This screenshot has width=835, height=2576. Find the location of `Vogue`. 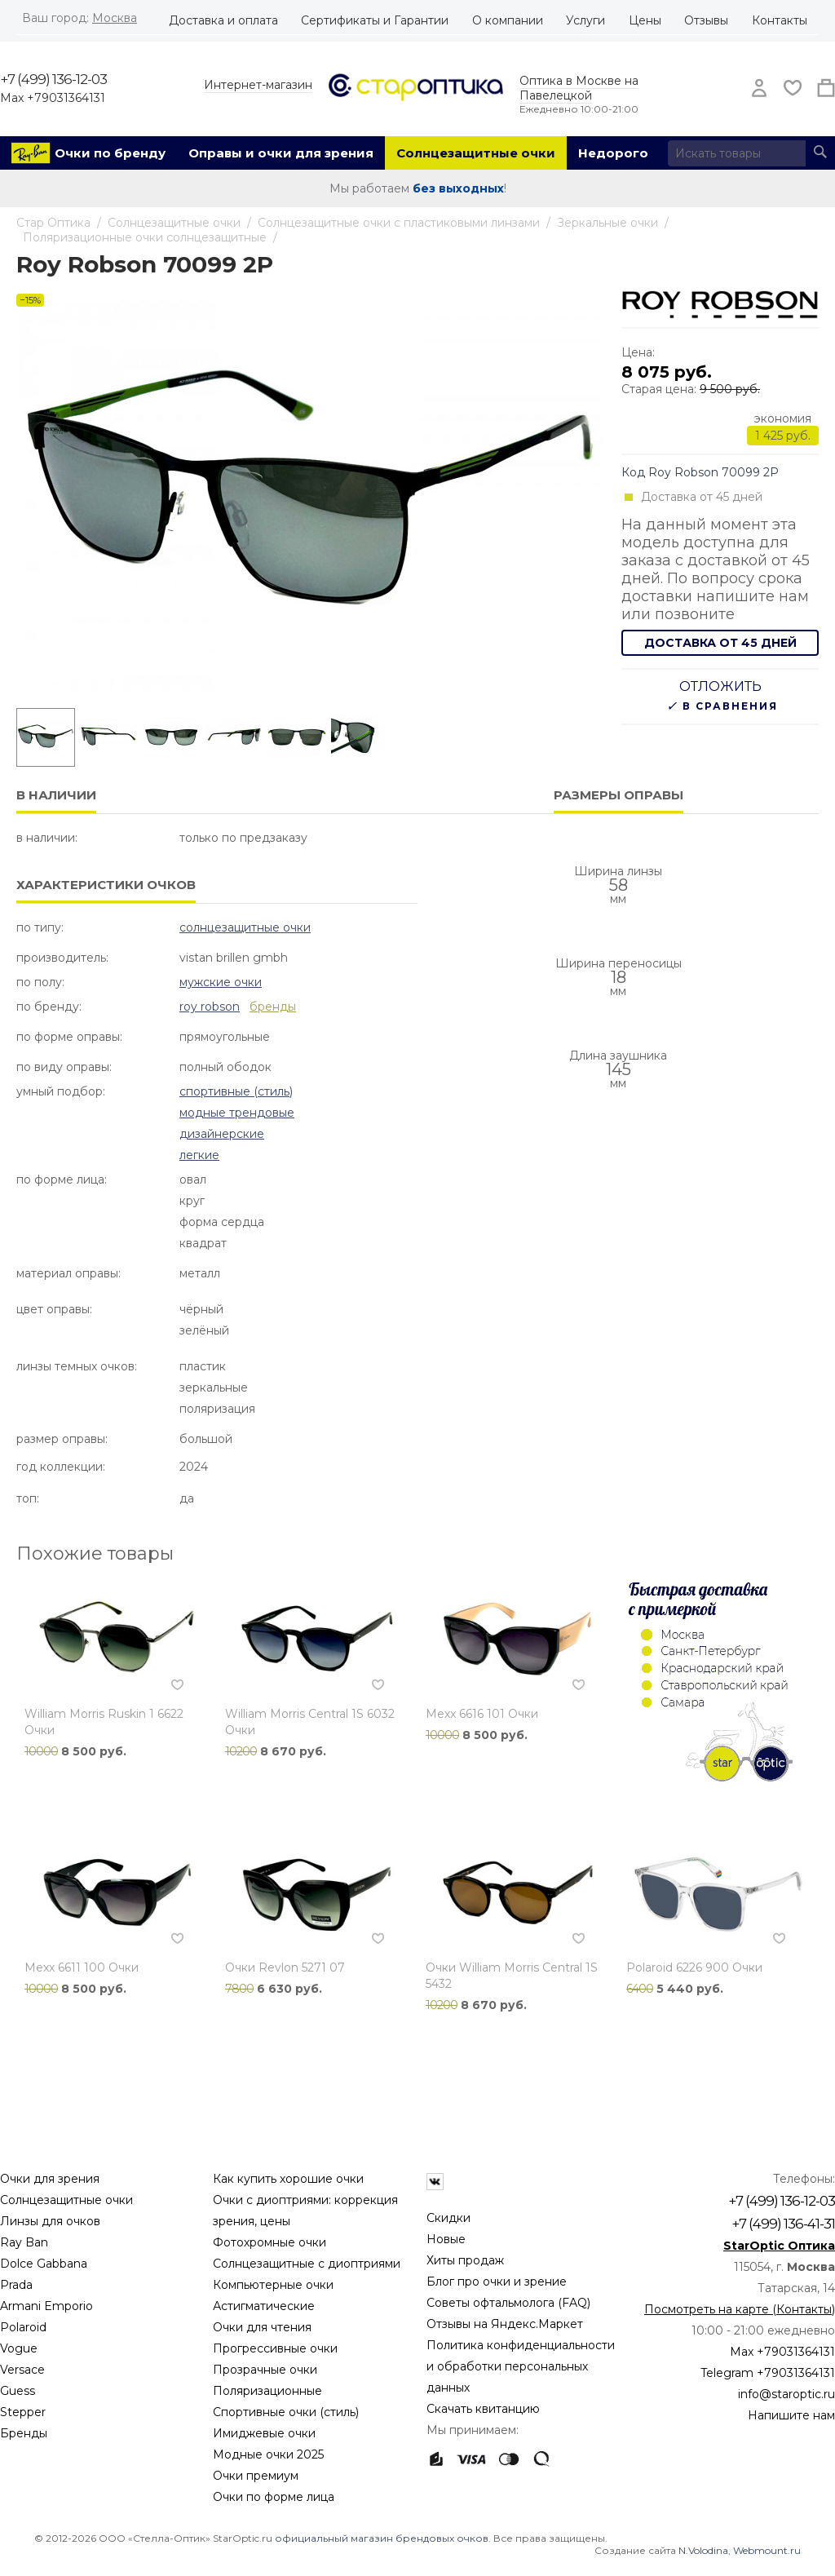

Vogue is located at coordinates (19, 2348).